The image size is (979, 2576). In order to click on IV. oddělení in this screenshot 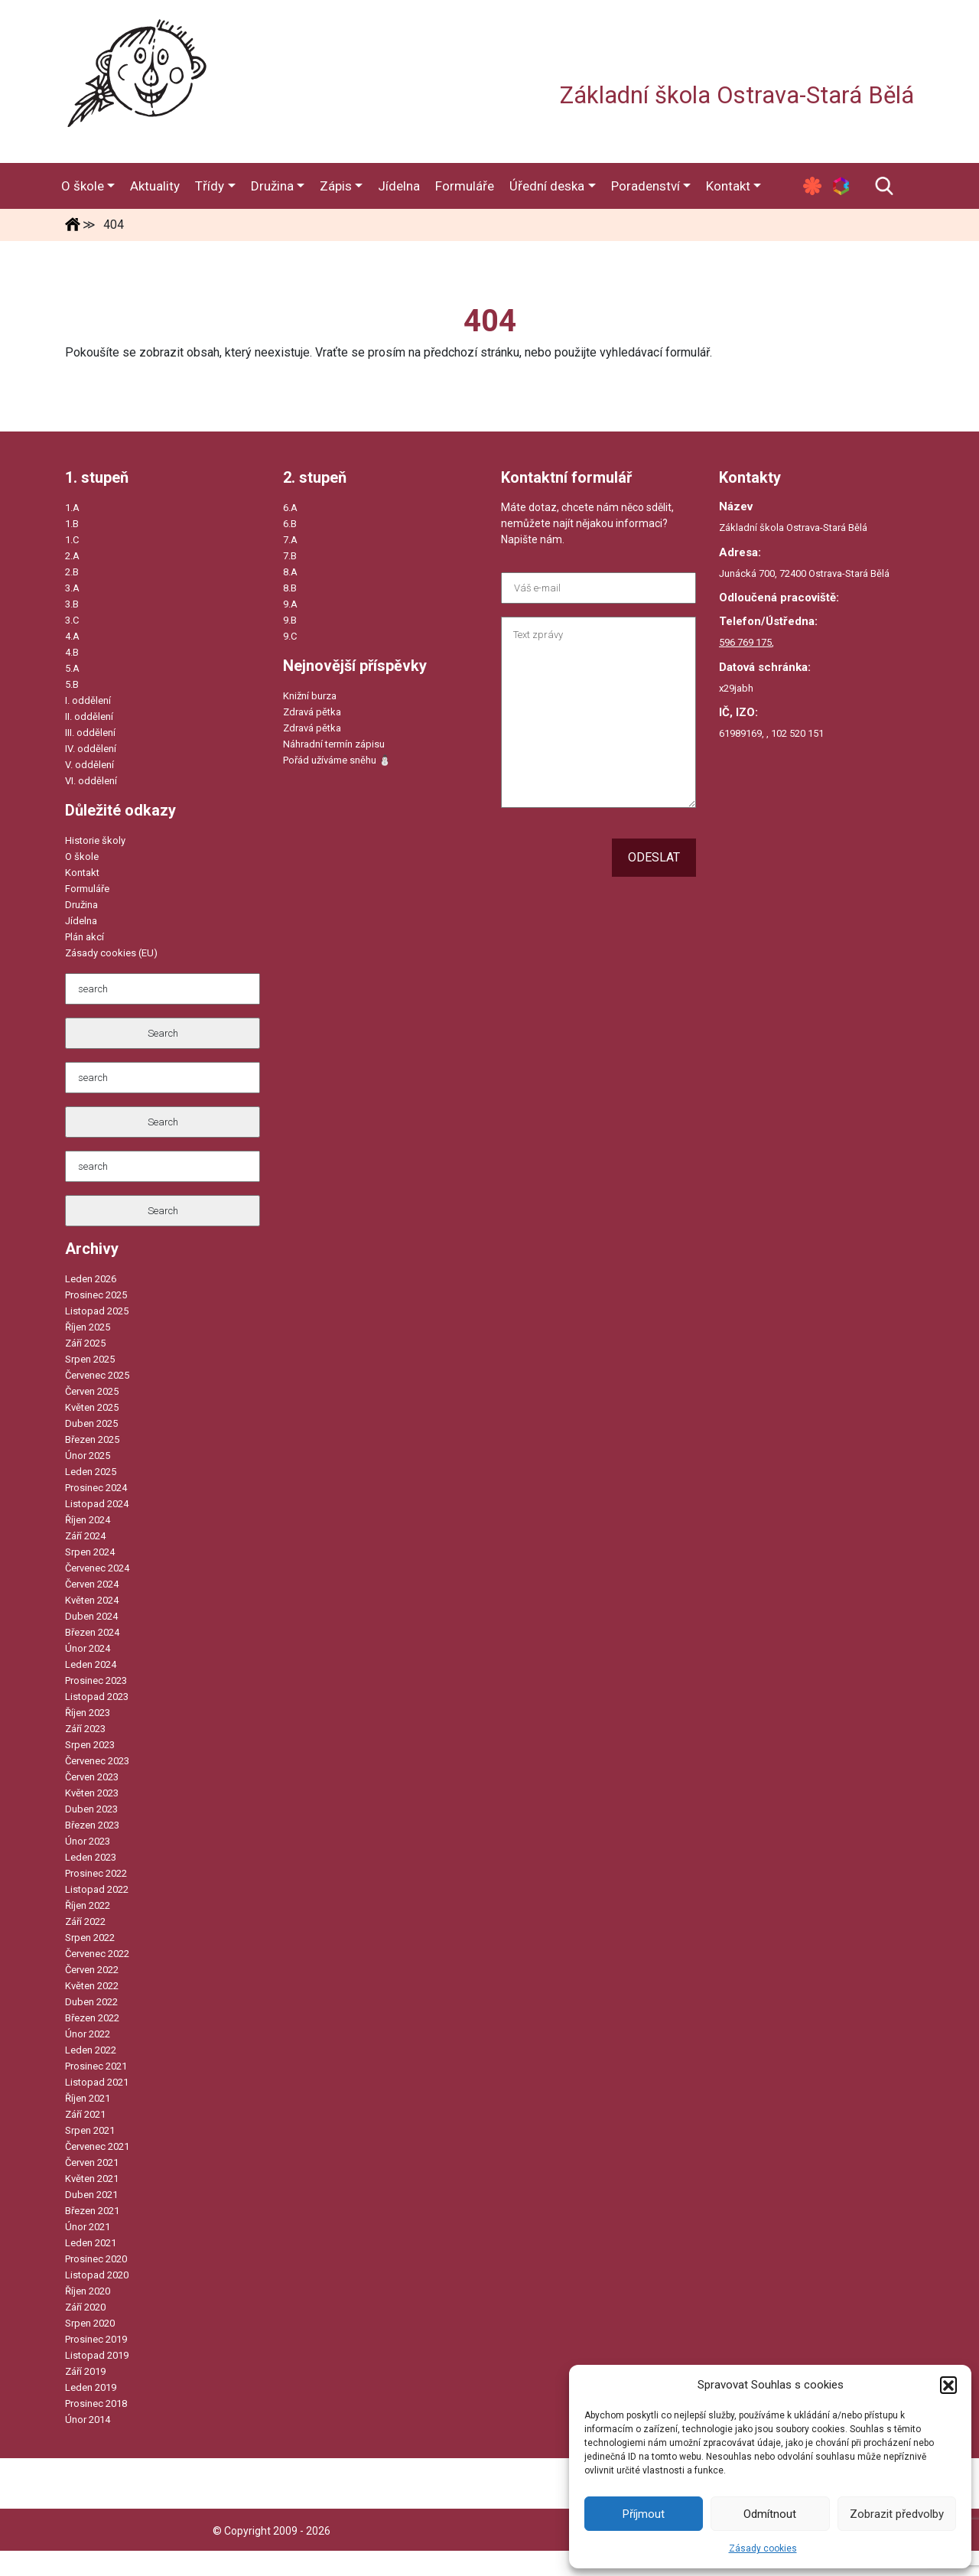, I will do `click(90, 748)`.